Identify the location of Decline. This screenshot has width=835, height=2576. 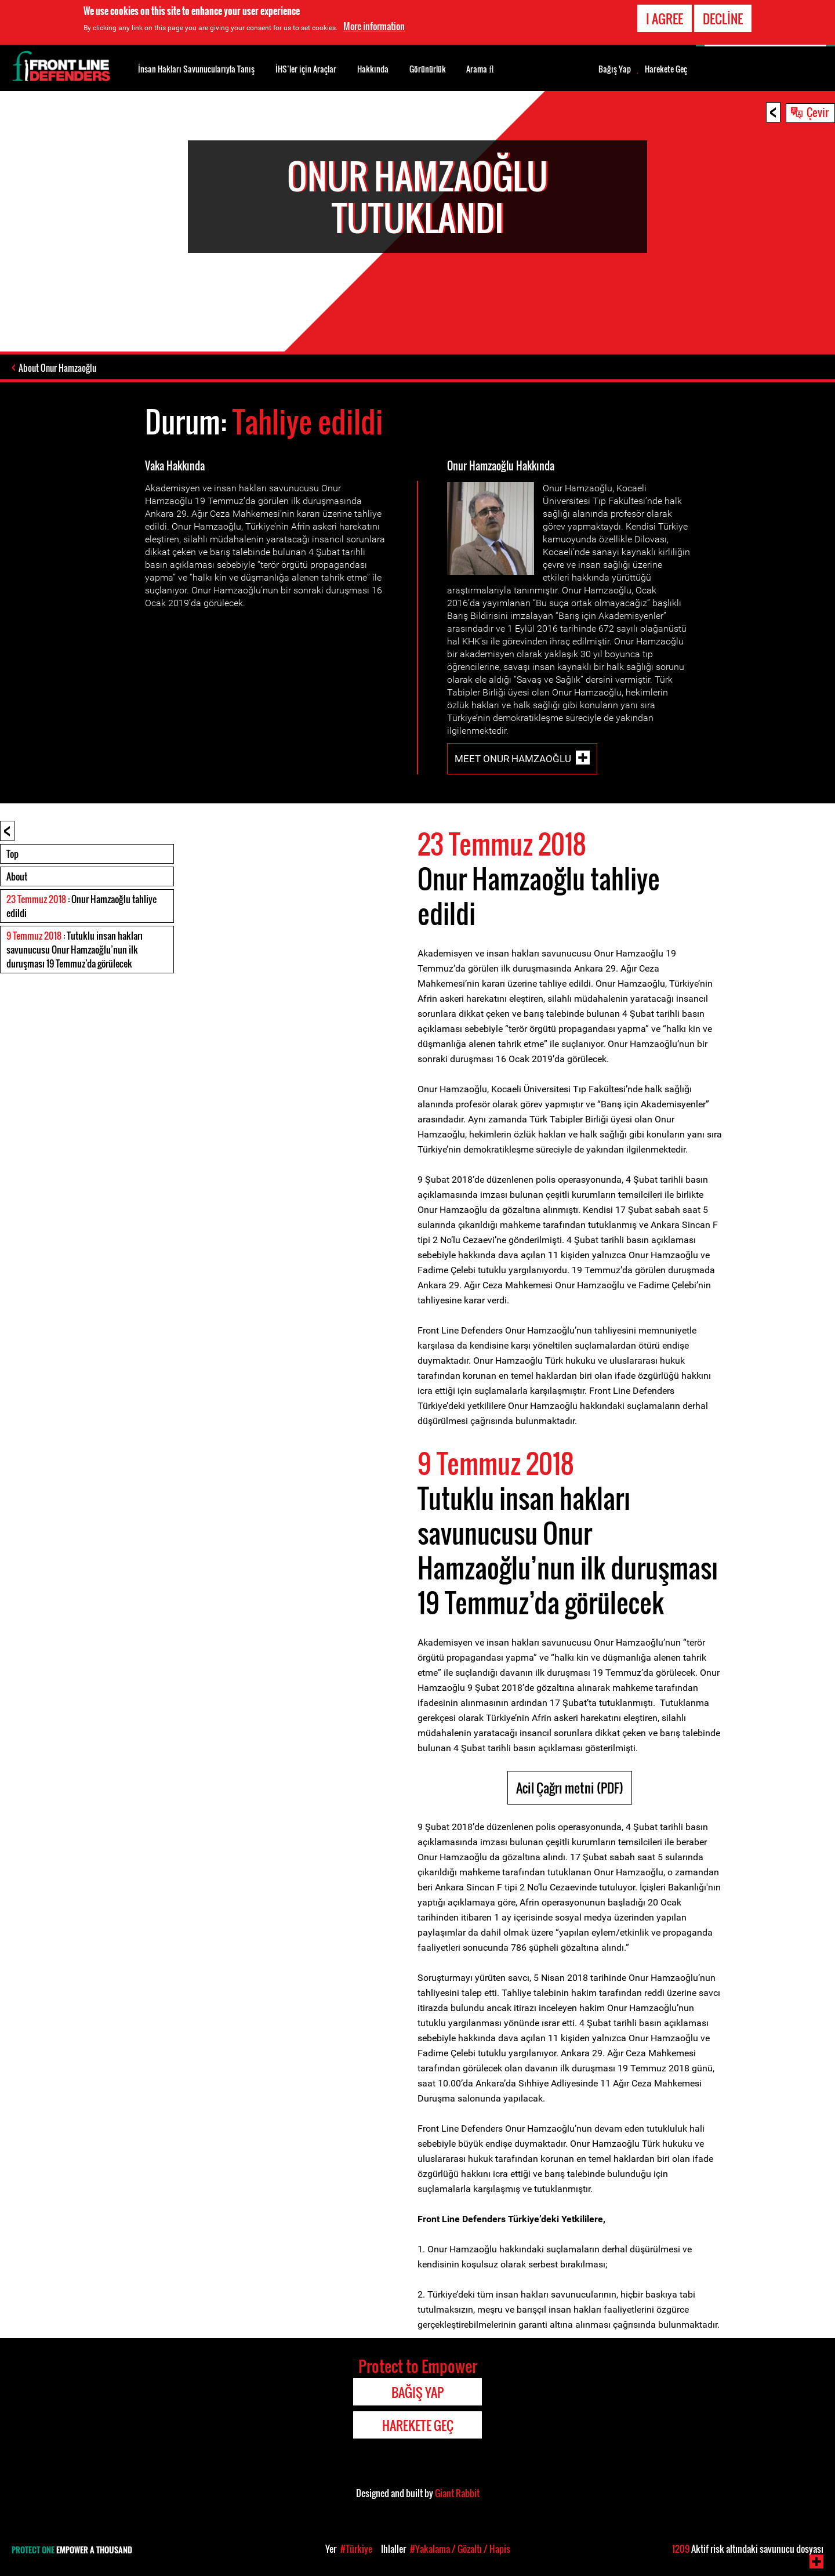
(723, 18).